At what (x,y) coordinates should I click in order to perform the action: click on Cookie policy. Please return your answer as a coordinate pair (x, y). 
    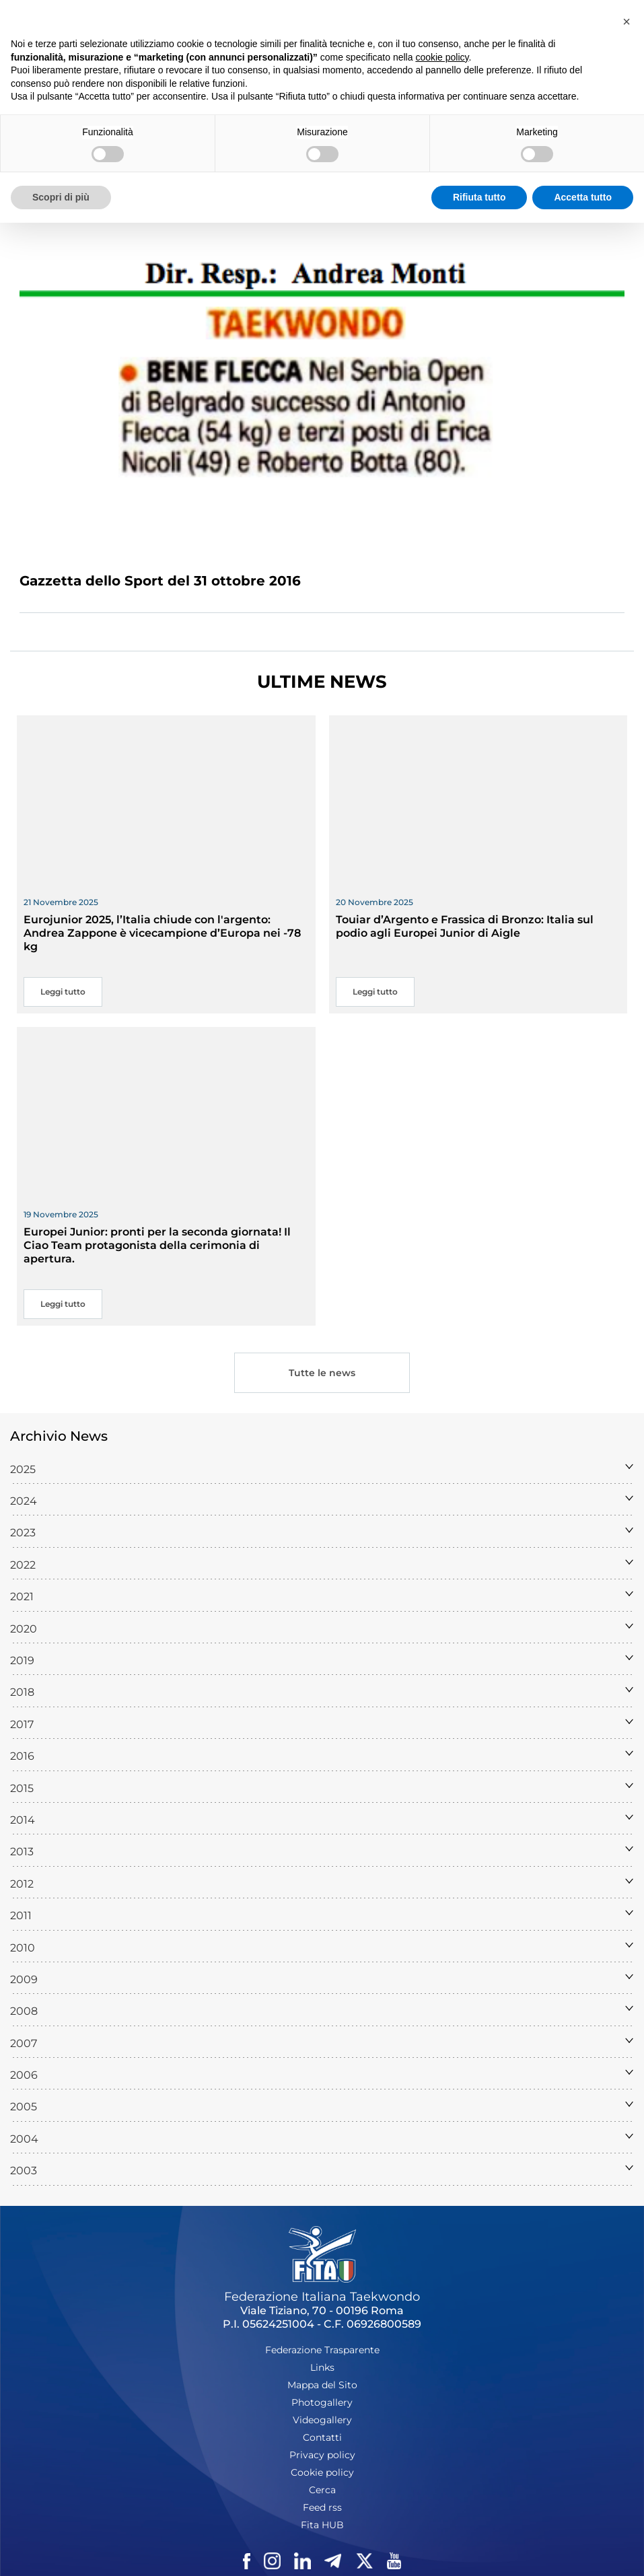
    Looking at the image, I should click on (322, 2472).